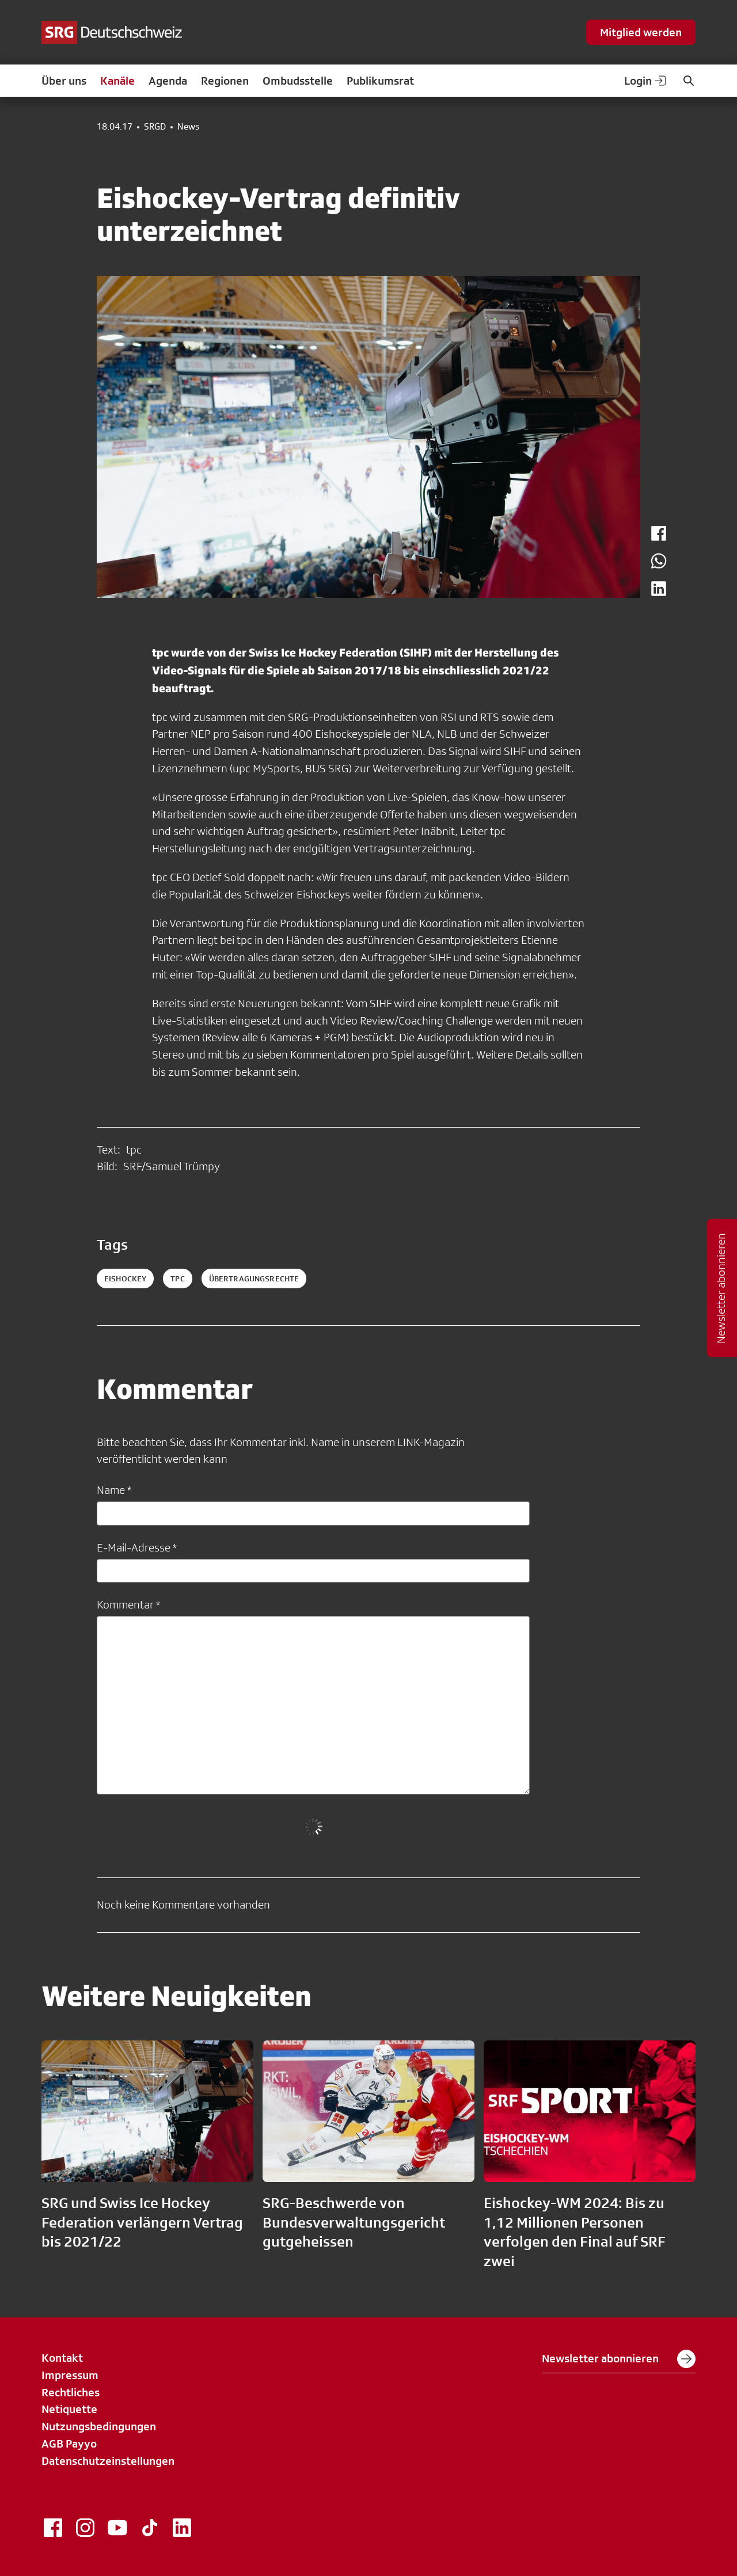 This screenshot has height=2576, width=737. I want to click on News, so click(188, 127).